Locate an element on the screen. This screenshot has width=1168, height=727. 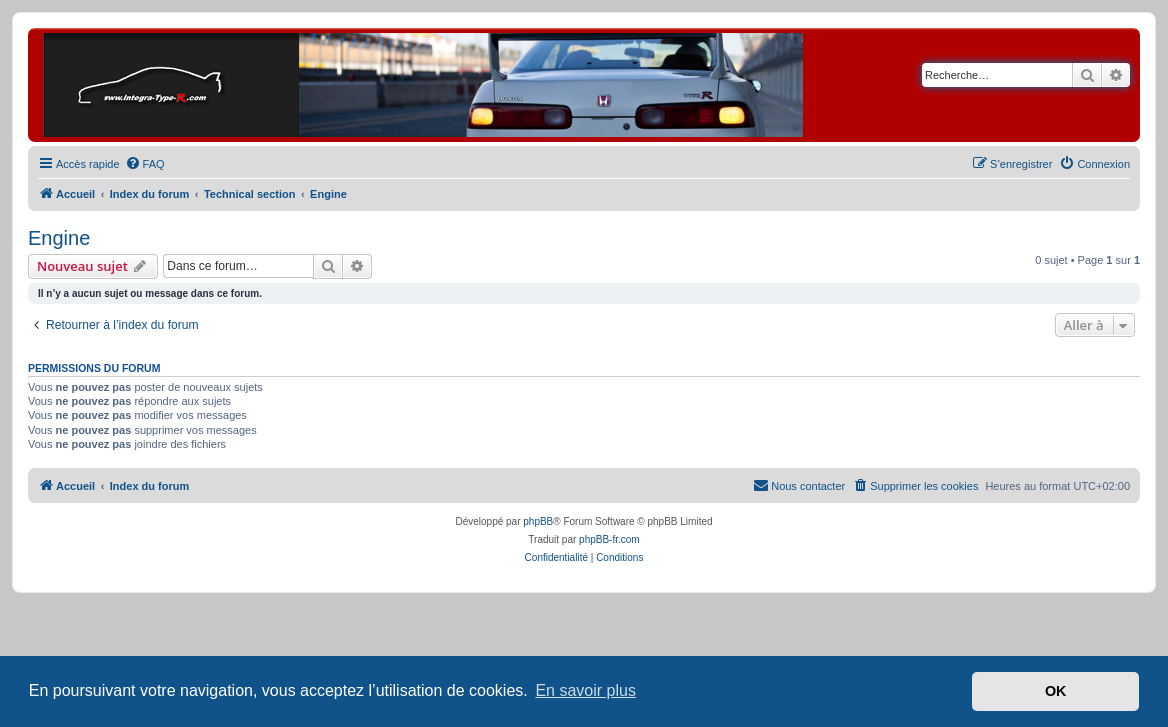
[menuitem] is located at coordinates (145, 164).